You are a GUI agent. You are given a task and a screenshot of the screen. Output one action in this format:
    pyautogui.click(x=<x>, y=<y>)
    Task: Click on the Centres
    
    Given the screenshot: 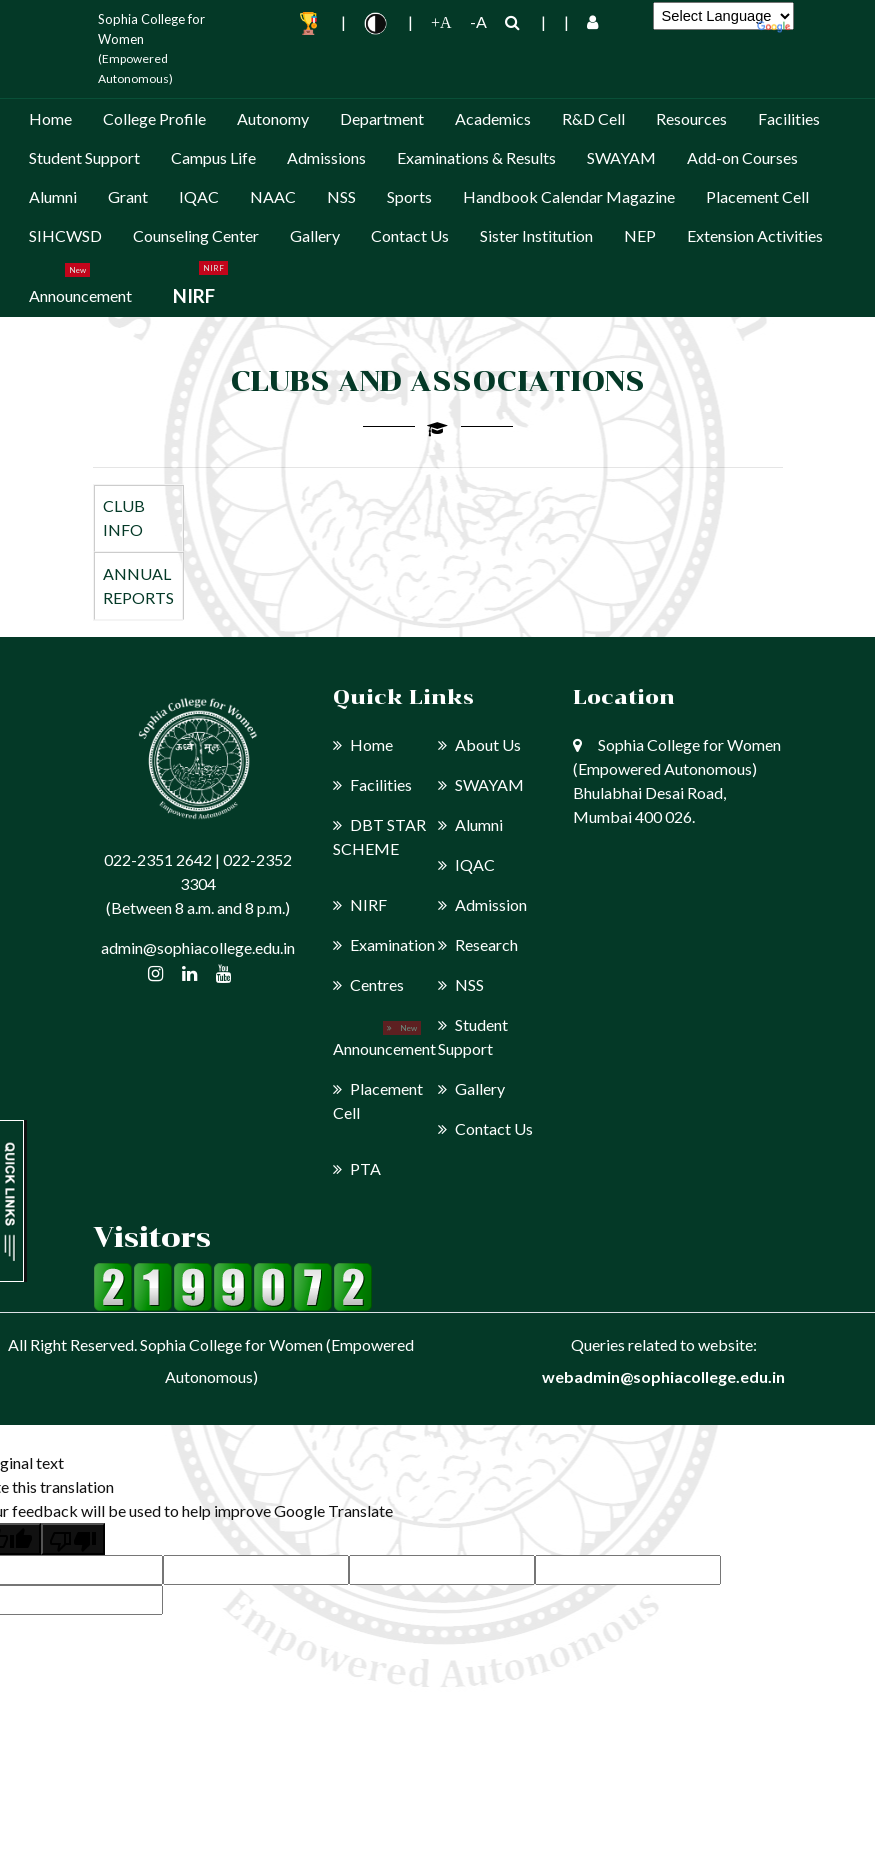 What is the action you would take?
    pyautogui.click(x=368, y=984)
    